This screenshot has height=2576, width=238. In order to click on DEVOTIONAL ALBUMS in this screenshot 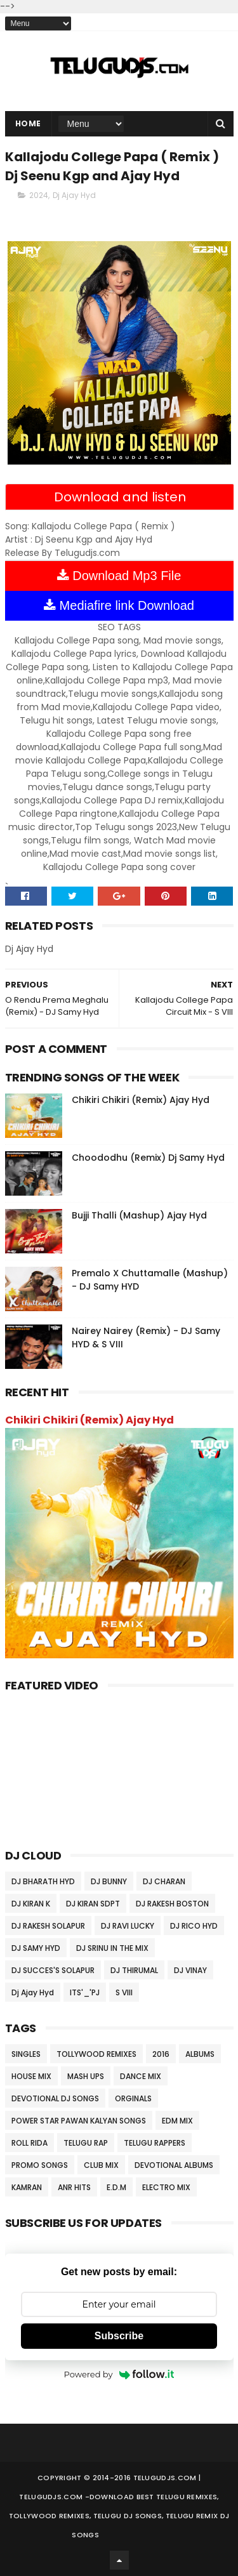, I will do `click(174, 2165)`.